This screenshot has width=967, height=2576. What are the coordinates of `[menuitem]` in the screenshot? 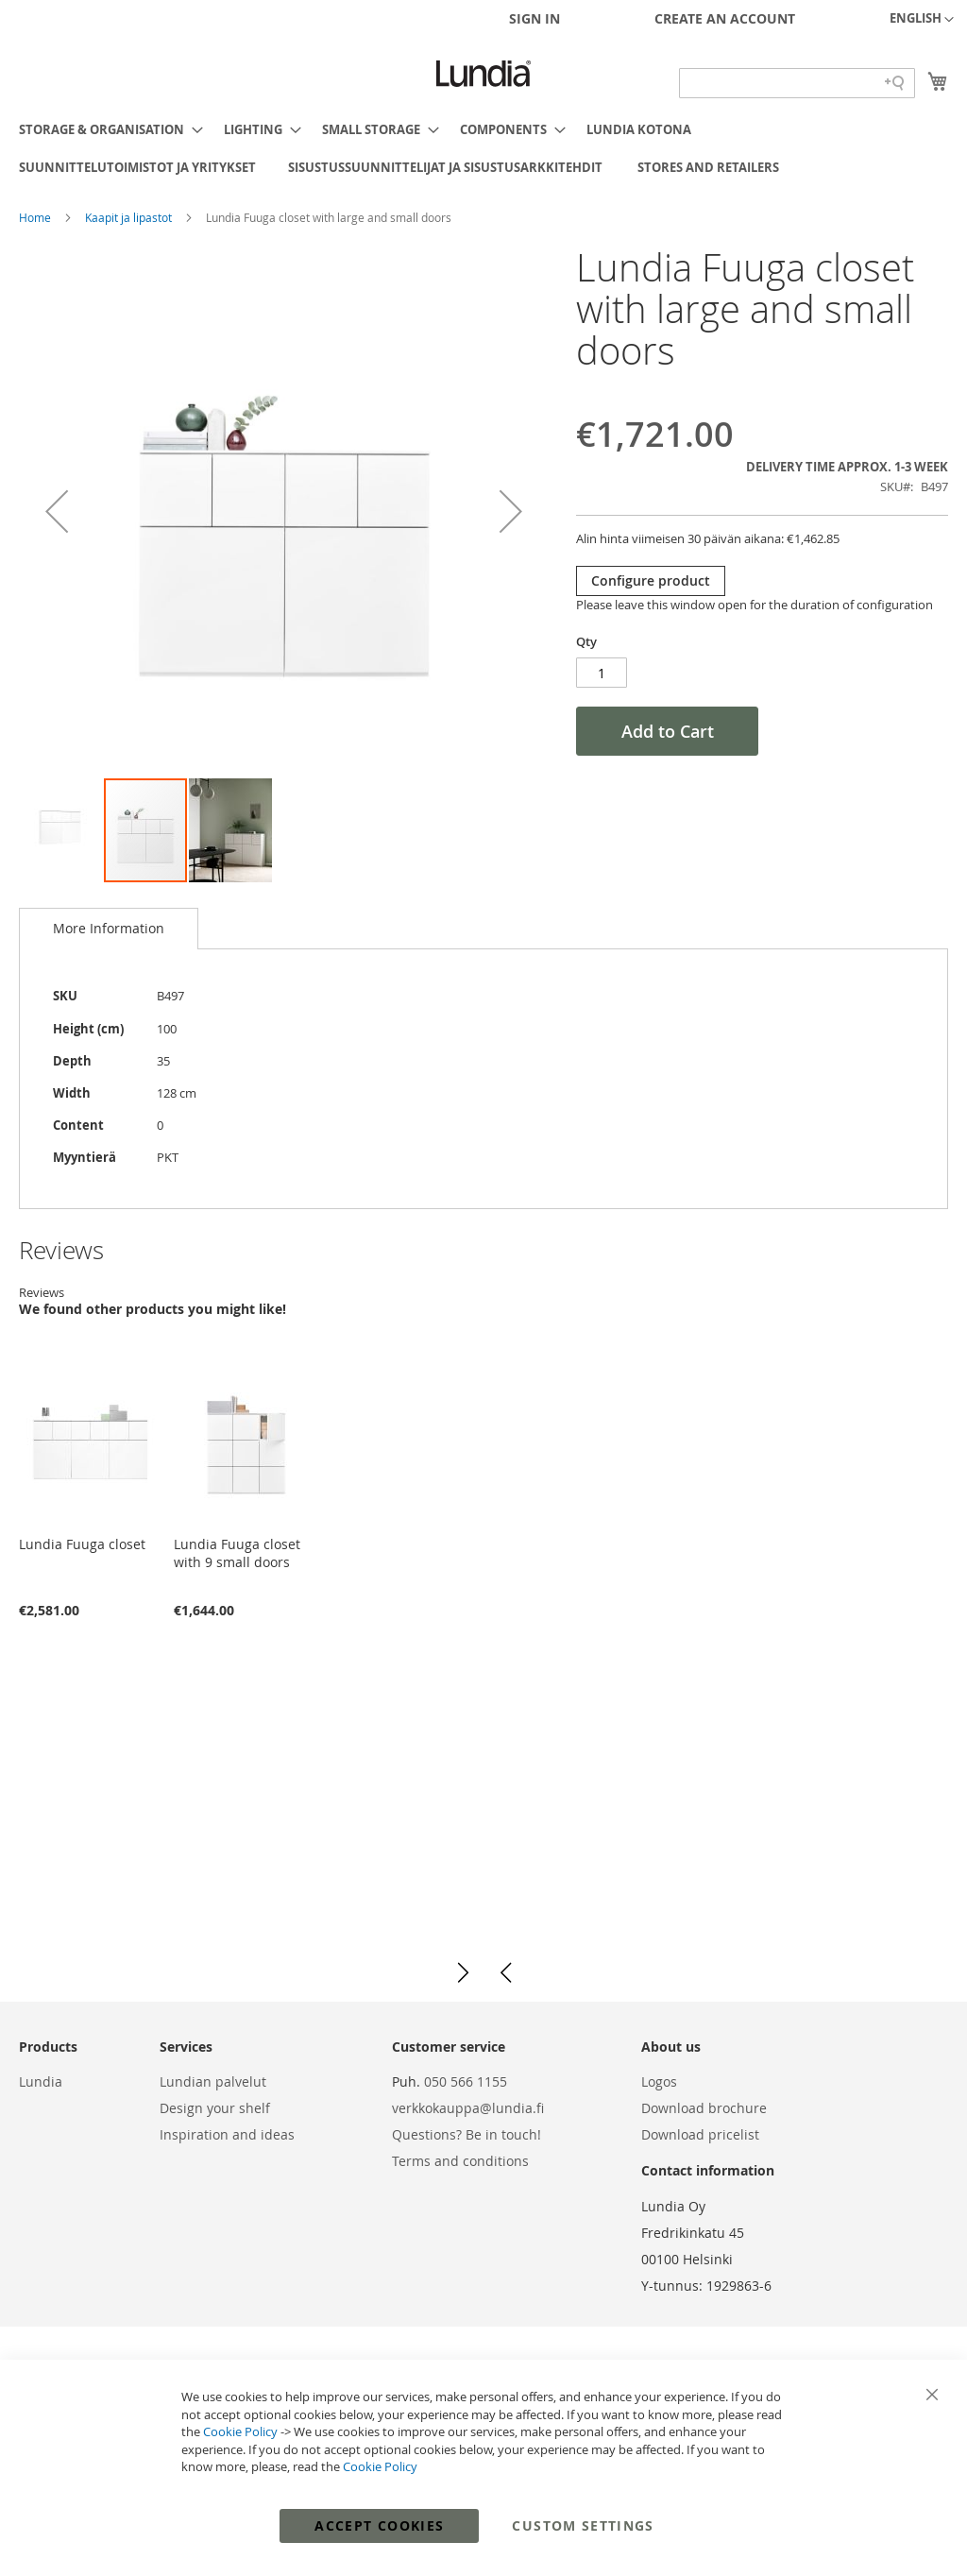 It's located at (105, 129).